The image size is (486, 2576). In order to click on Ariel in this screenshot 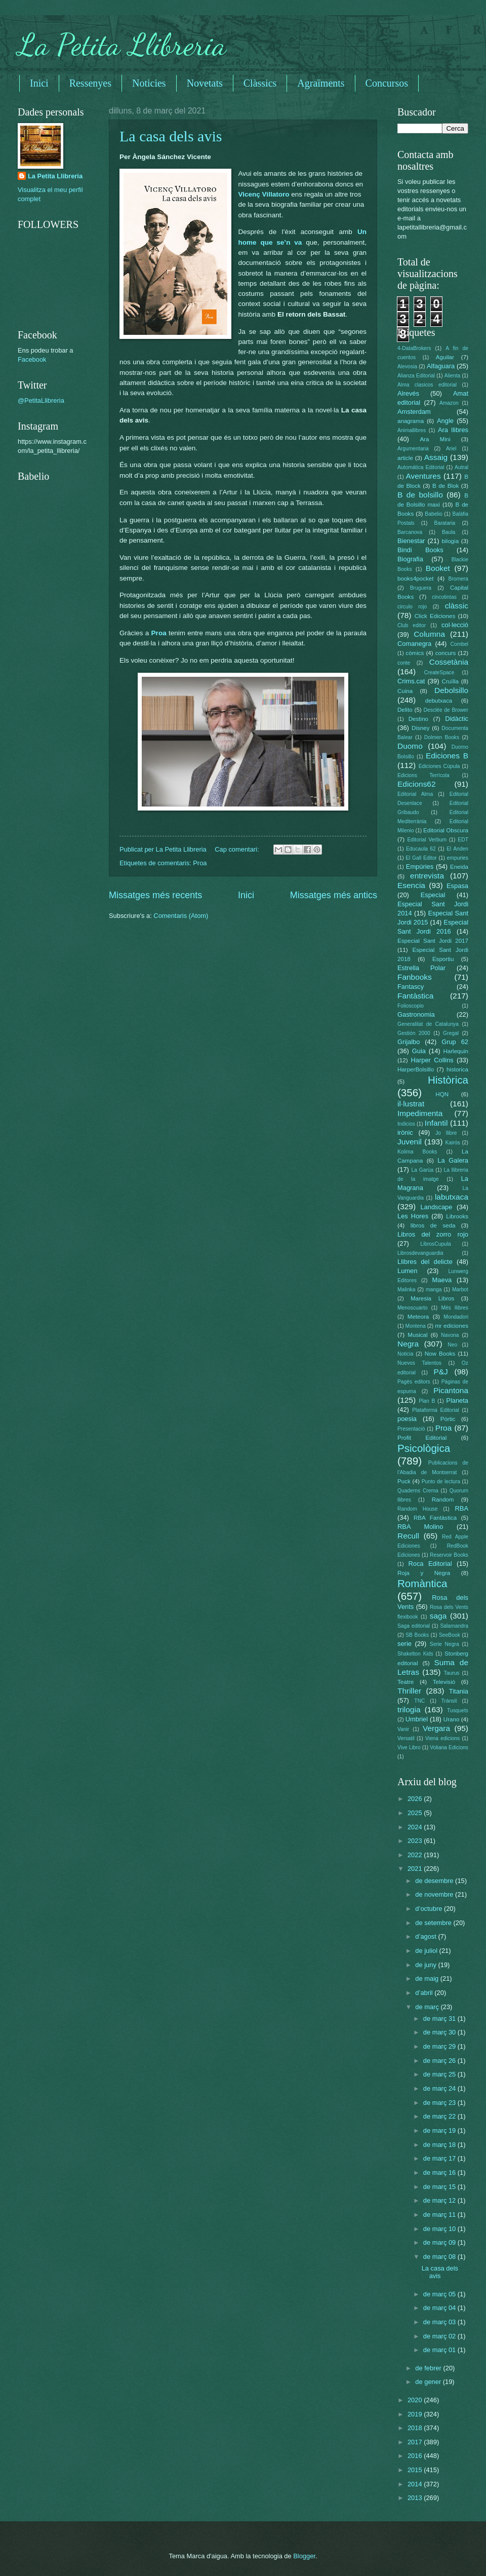, I will do `click(451, 448)`.